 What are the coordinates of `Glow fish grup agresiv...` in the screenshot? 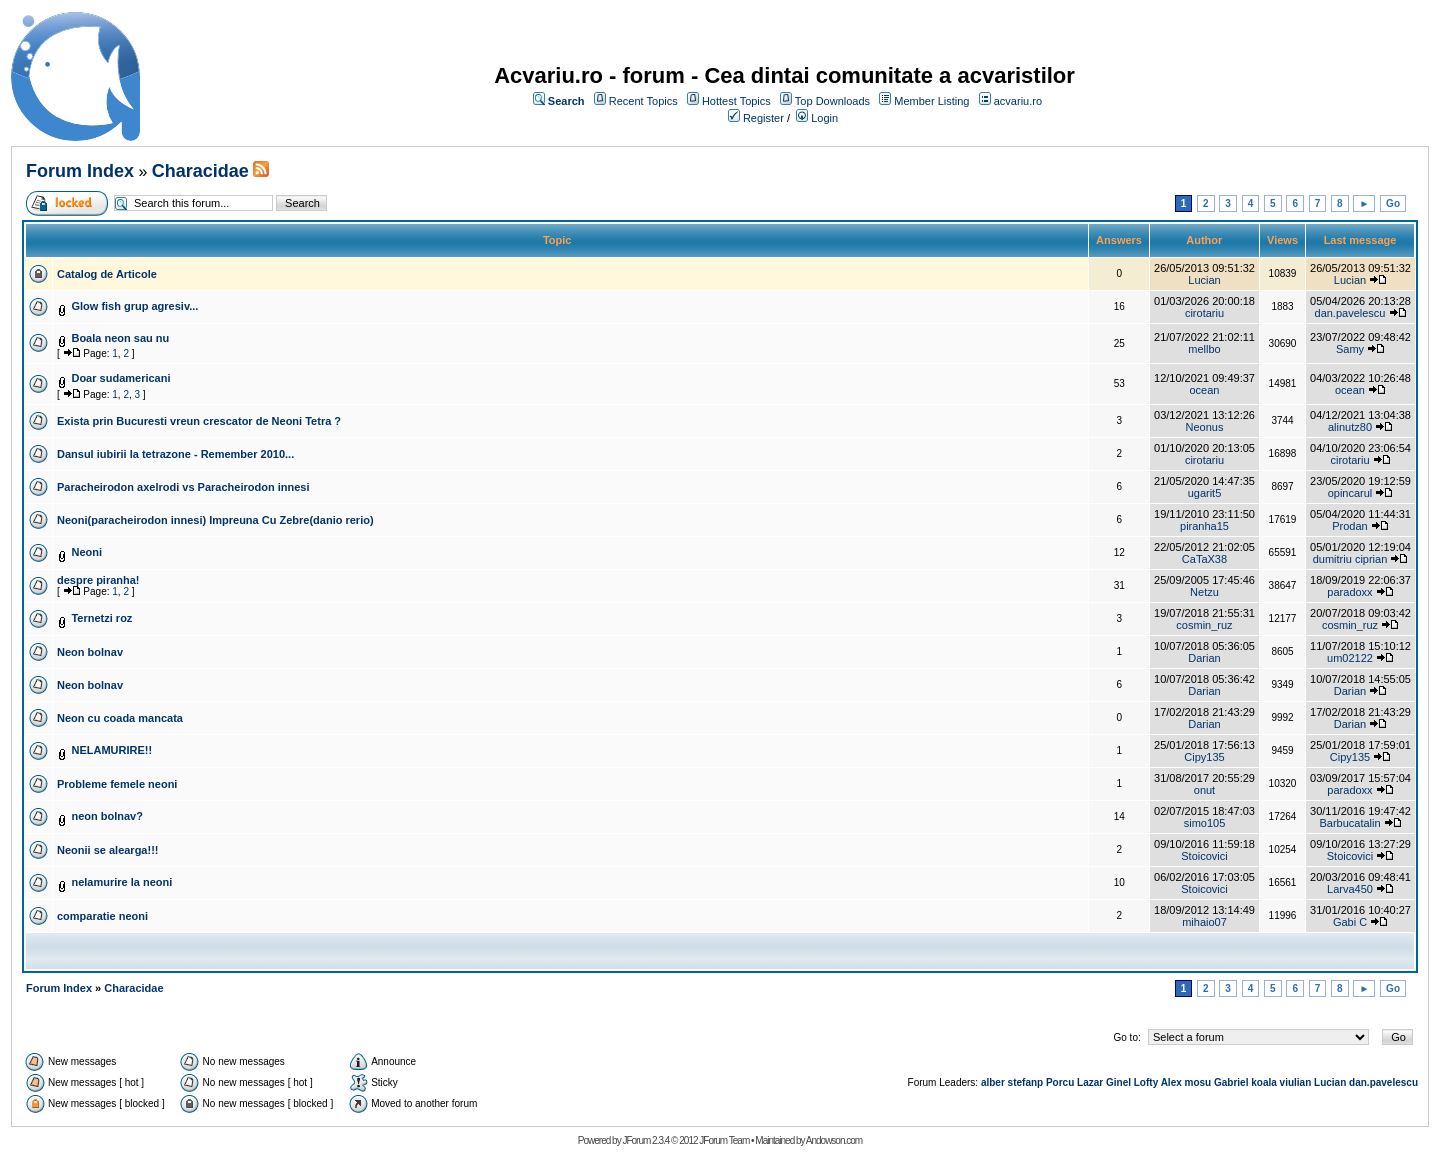 It's located at (134, 306).